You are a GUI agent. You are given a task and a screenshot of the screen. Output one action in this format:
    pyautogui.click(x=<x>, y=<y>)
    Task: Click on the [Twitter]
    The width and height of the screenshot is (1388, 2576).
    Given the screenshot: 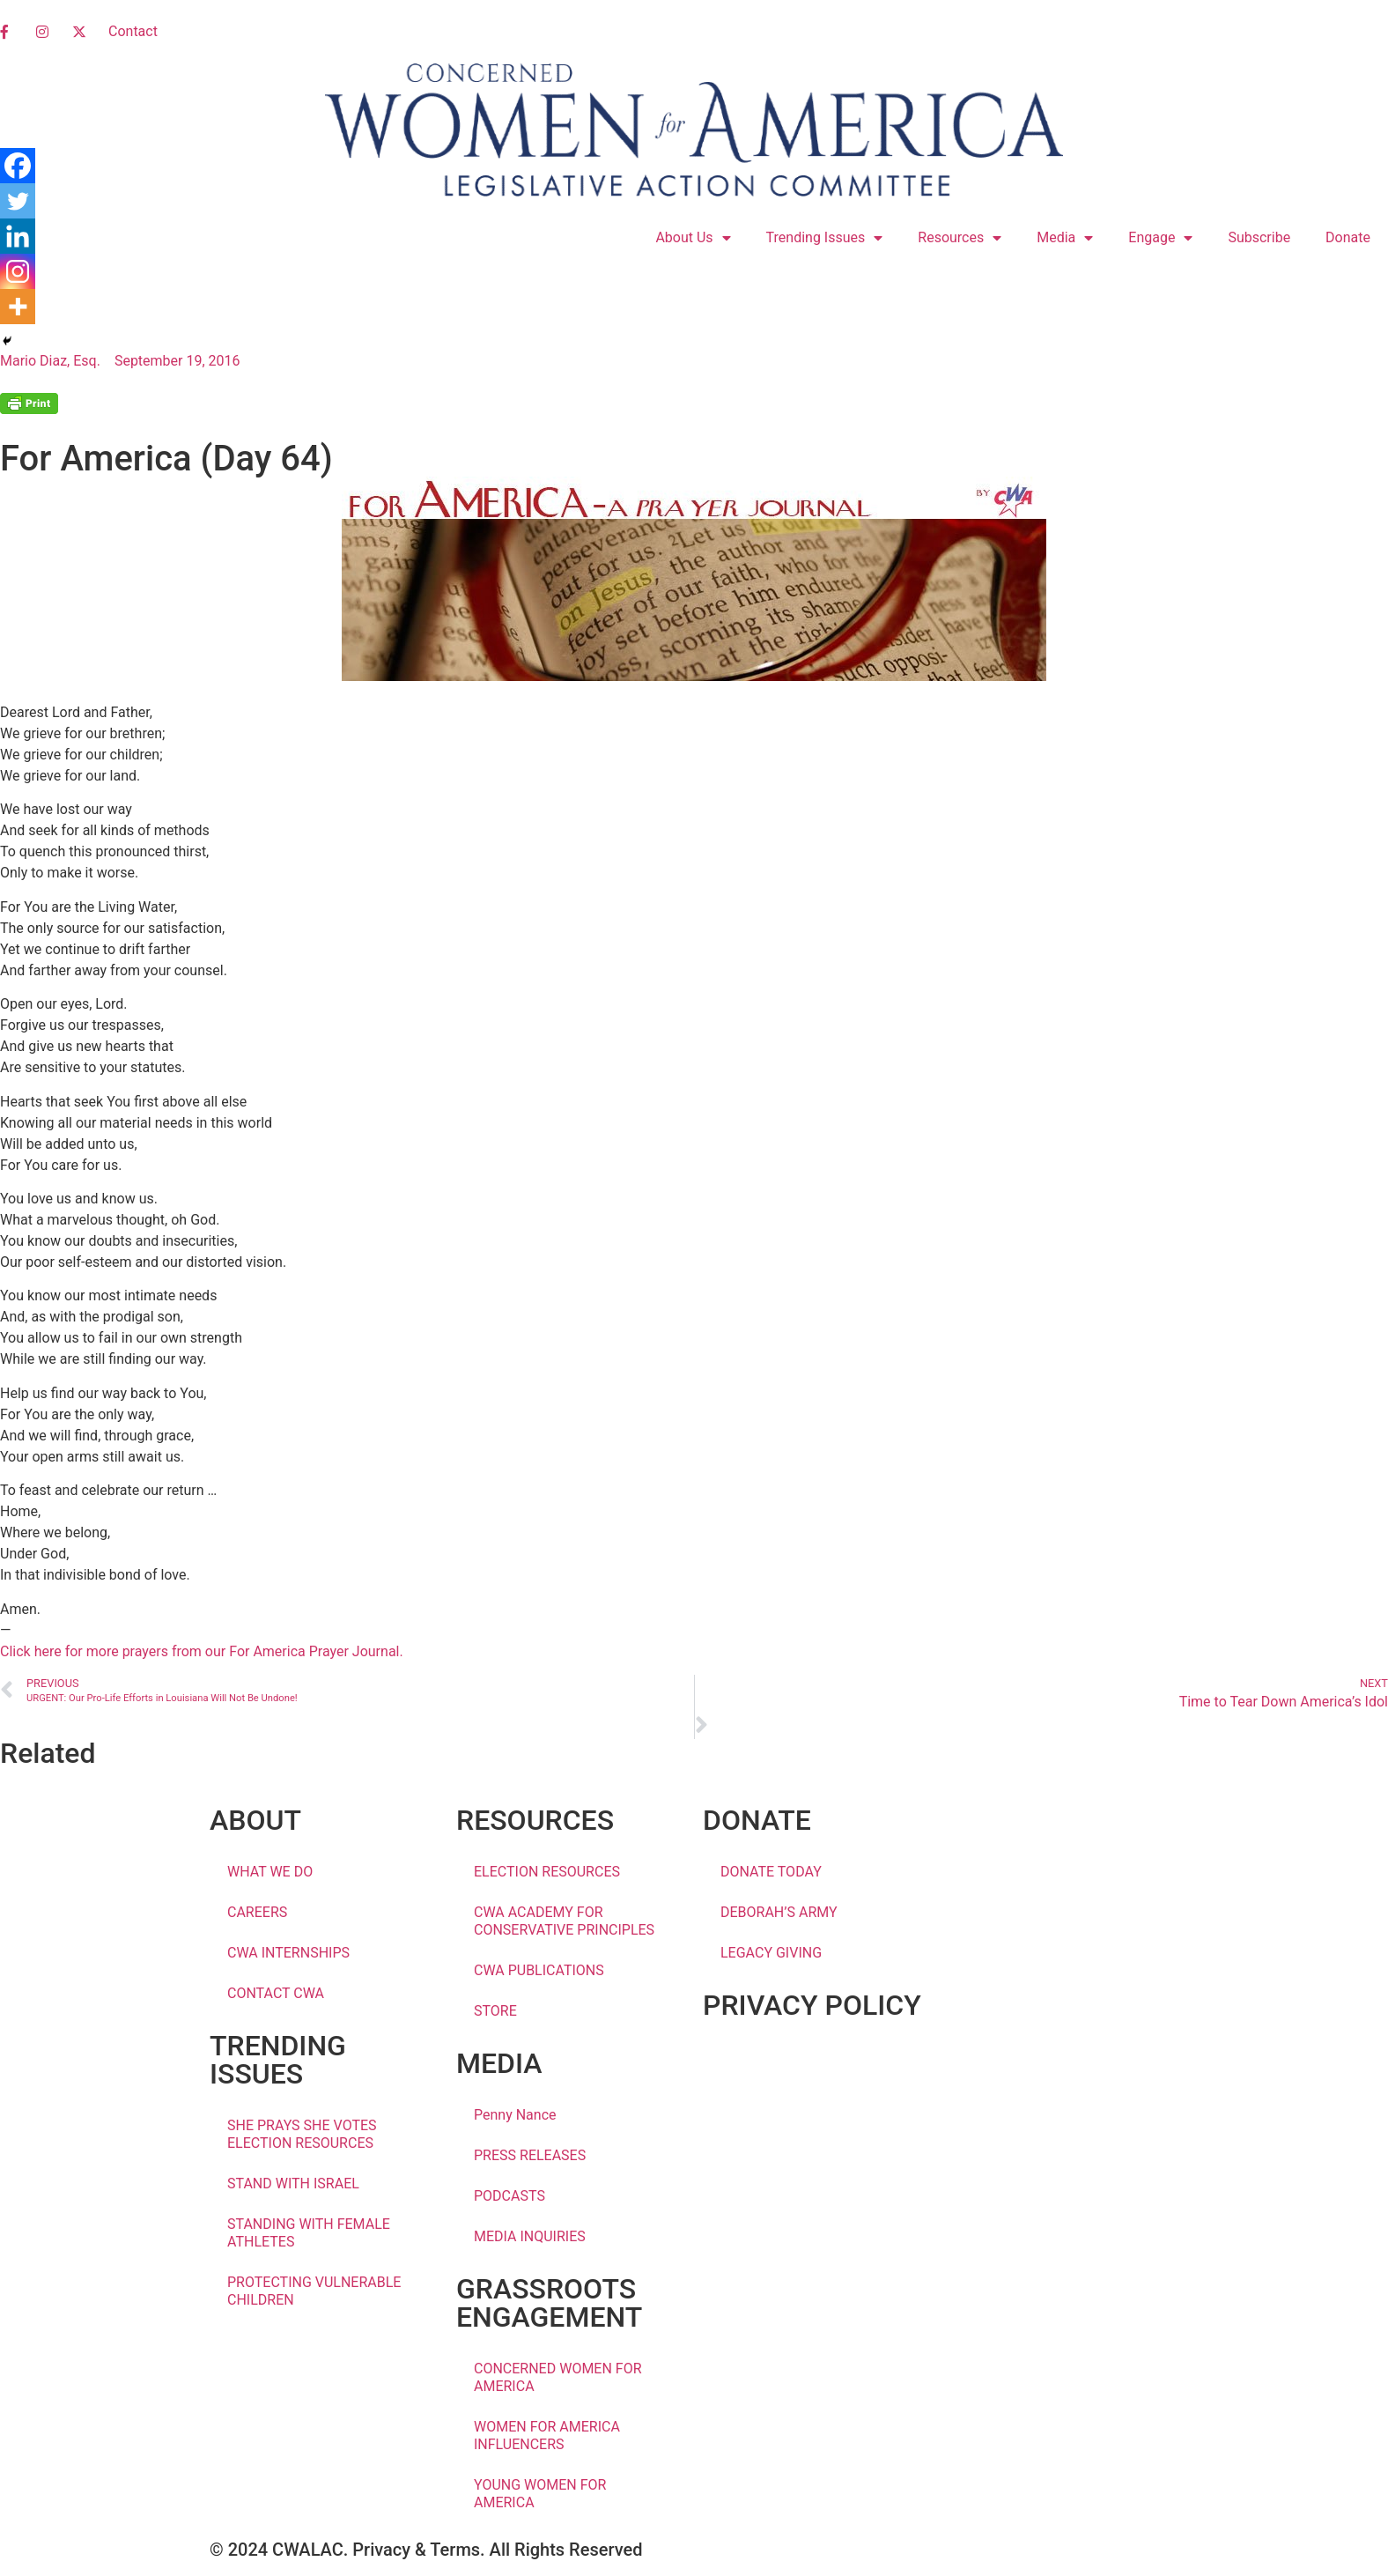 What is the action you would take?
    pyautogui.click(x=17, y=200)
    